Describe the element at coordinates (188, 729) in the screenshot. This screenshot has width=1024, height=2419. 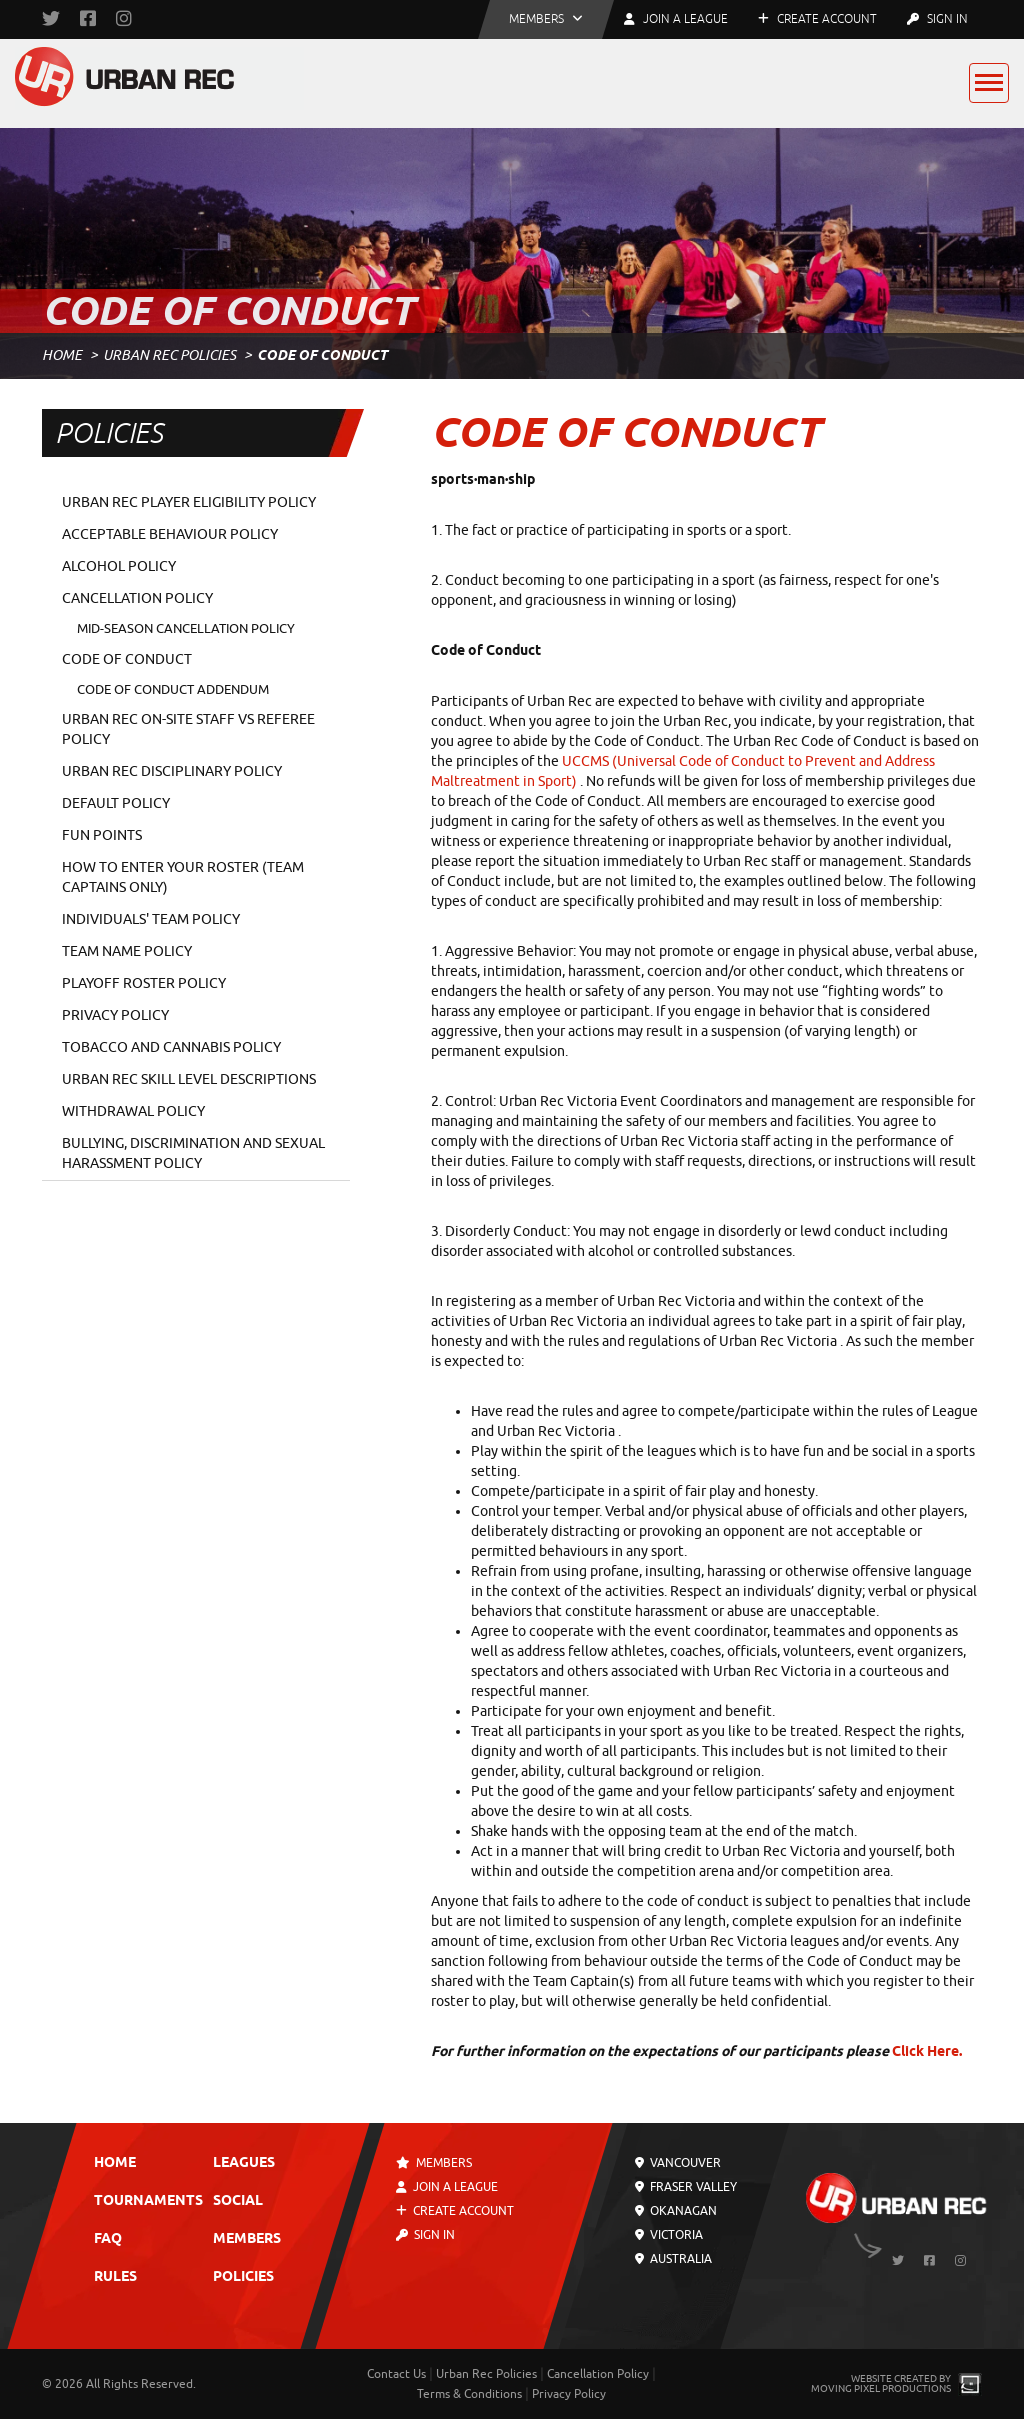
I see `Urban Rec On-Site Staff vs Referee Policy` at that location.